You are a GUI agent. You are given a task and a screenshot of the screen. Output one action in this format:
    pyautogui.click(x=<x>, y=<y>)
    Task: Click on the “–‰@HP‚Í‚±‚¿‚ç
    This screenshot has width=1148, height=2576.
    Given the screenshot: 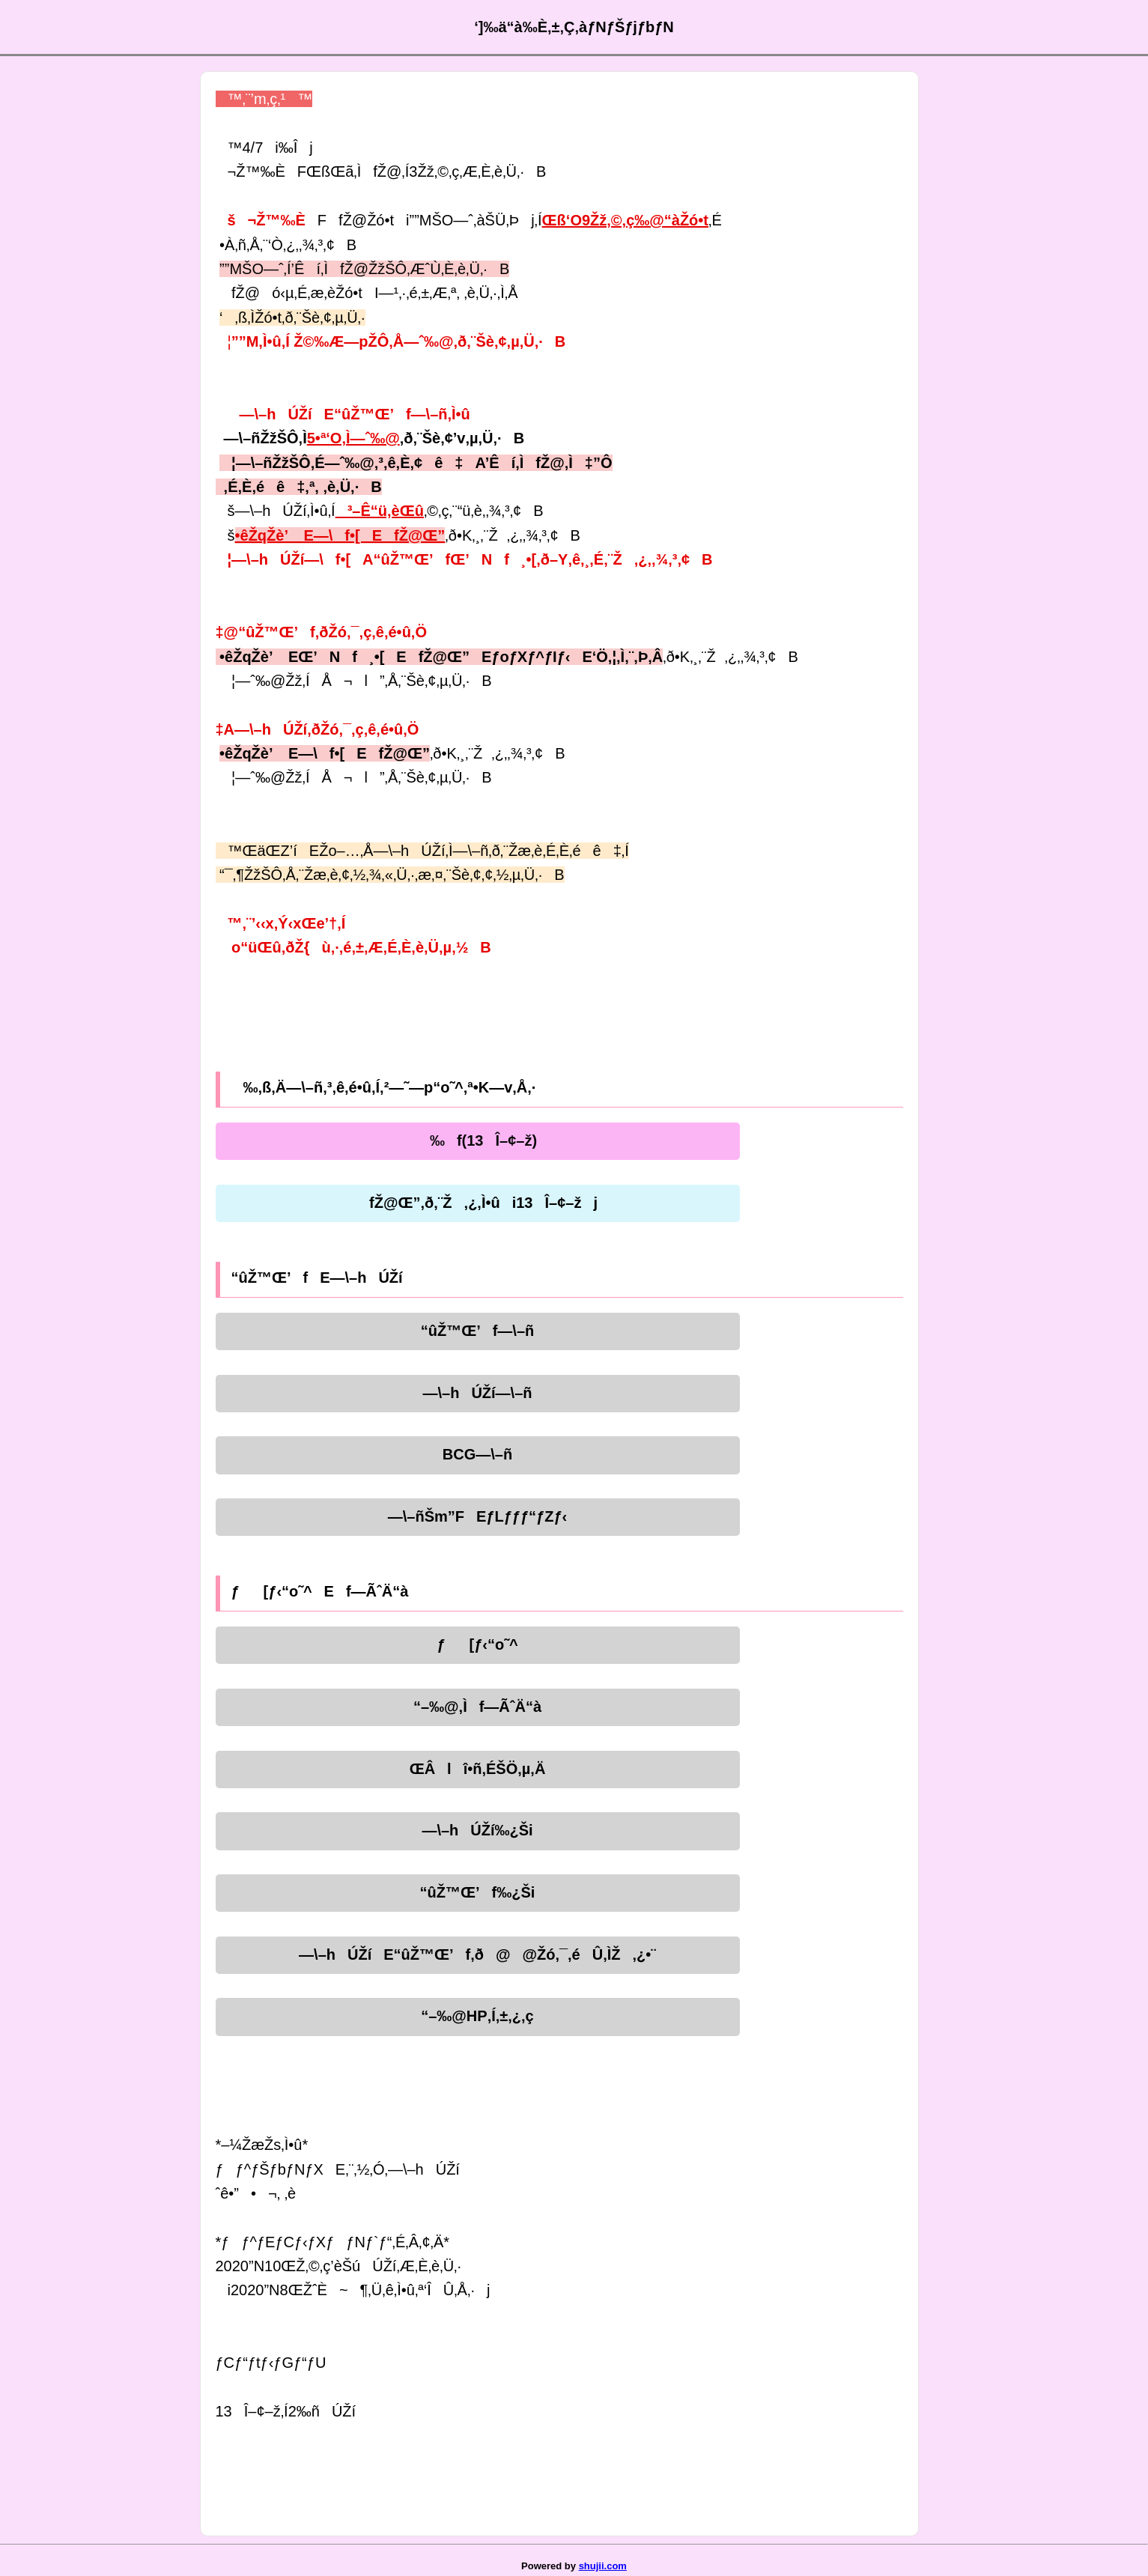 What is the action you would take?
    pyautogui.click(x=477, y=2016)
    